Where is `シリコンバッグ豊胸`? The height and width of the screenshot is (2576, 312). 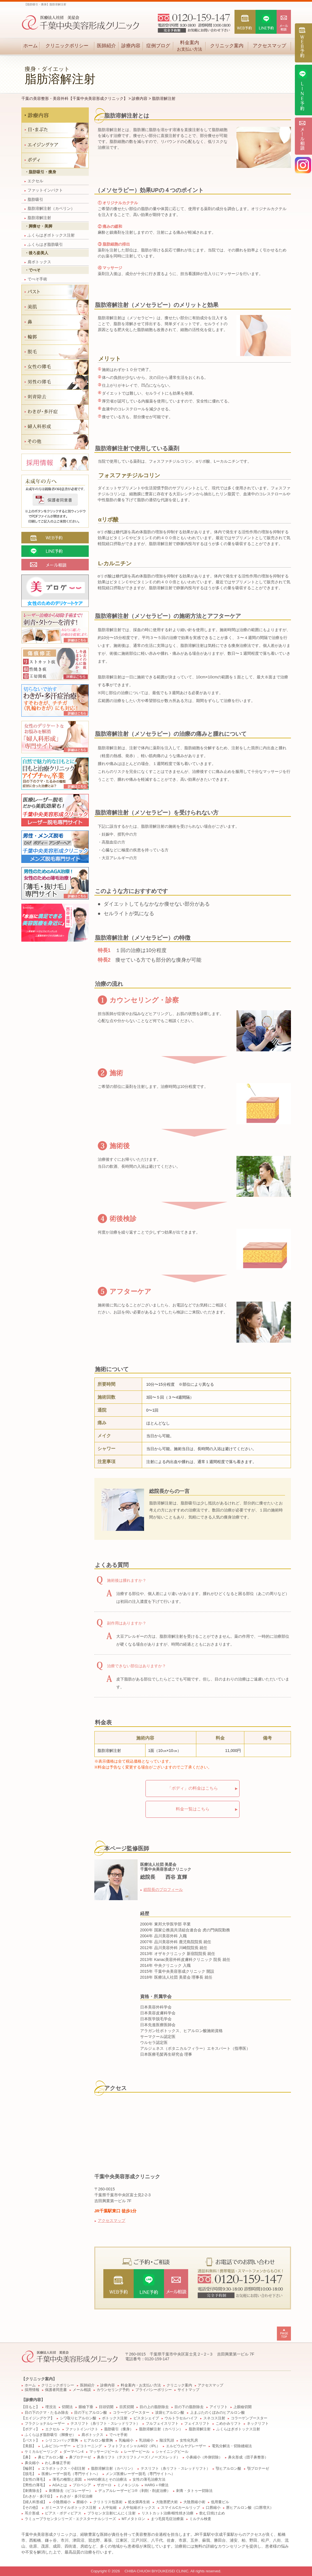
シリコンバッグ豊胸 is located at coordinates (61, 2440).